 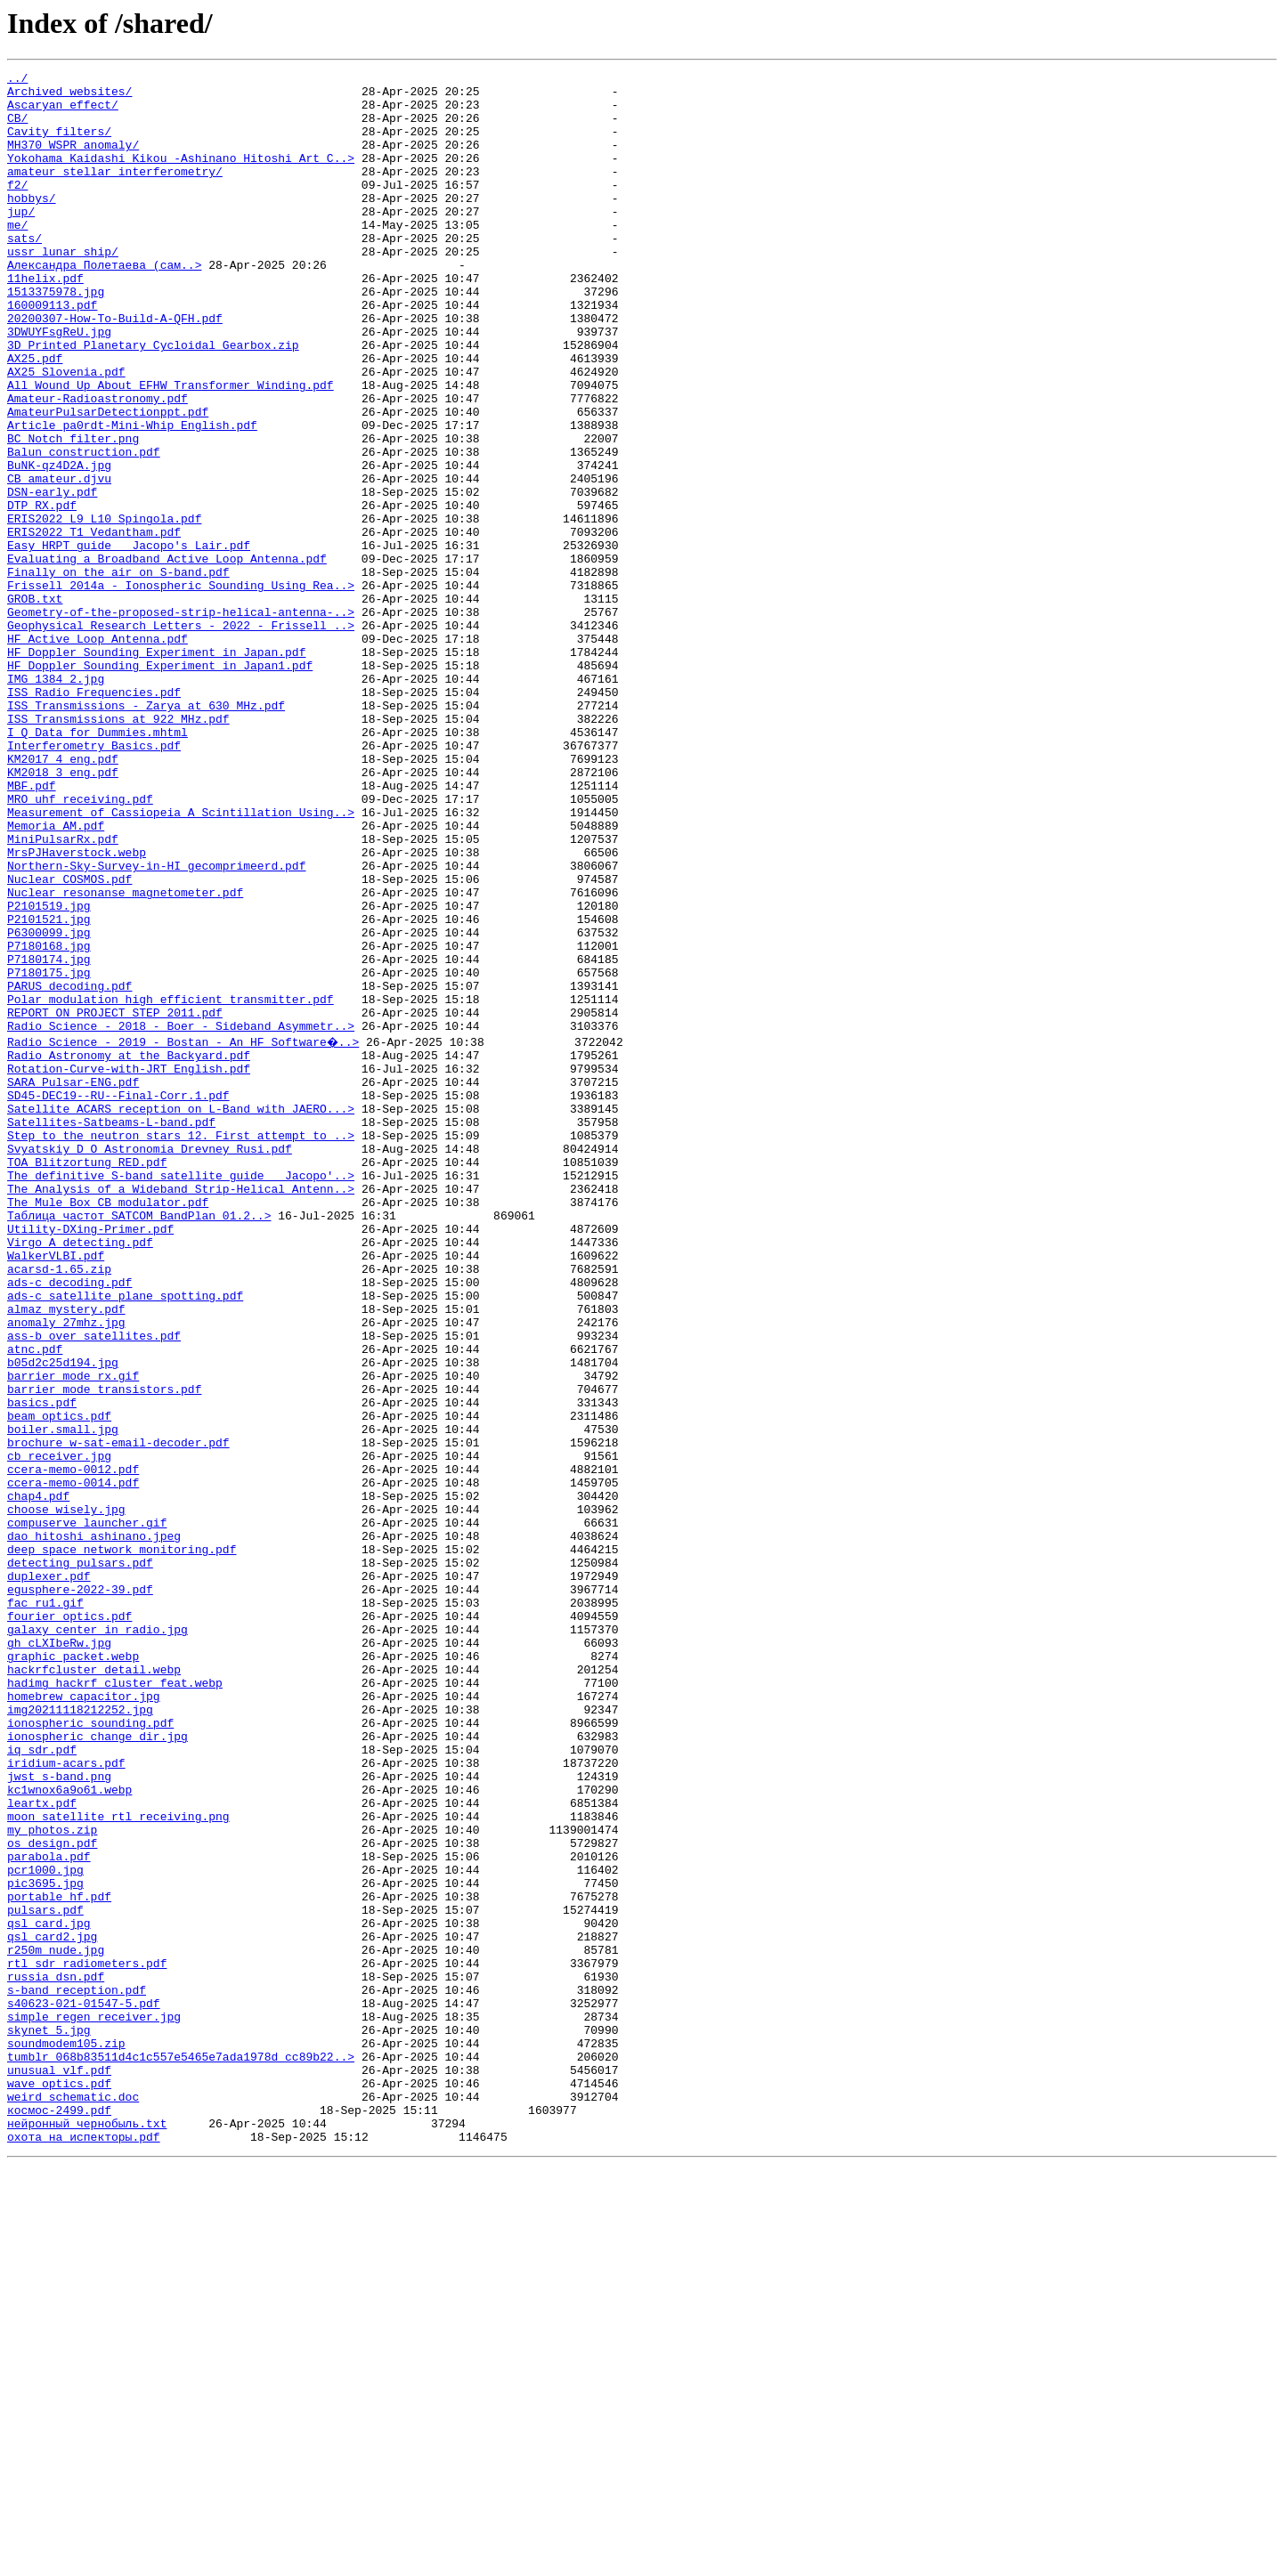 I want to click on r250m nude.jpg, so click(x=55, y=2323).